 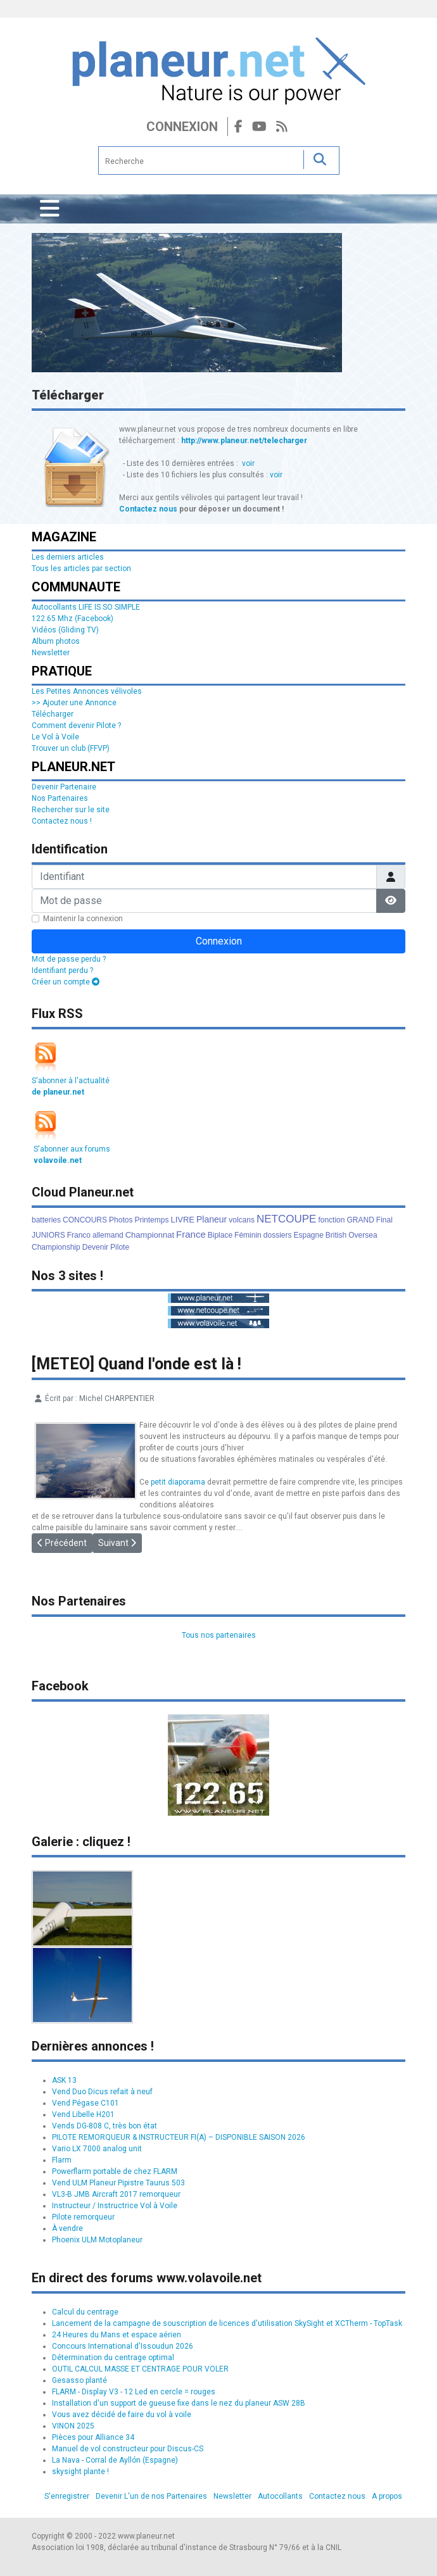 I want to click on PILOTE REMORQUEUR & INSTRUCTEUR FI(A) – DISPONIBLE SAISON 2026, so click(x=178, y=2137).